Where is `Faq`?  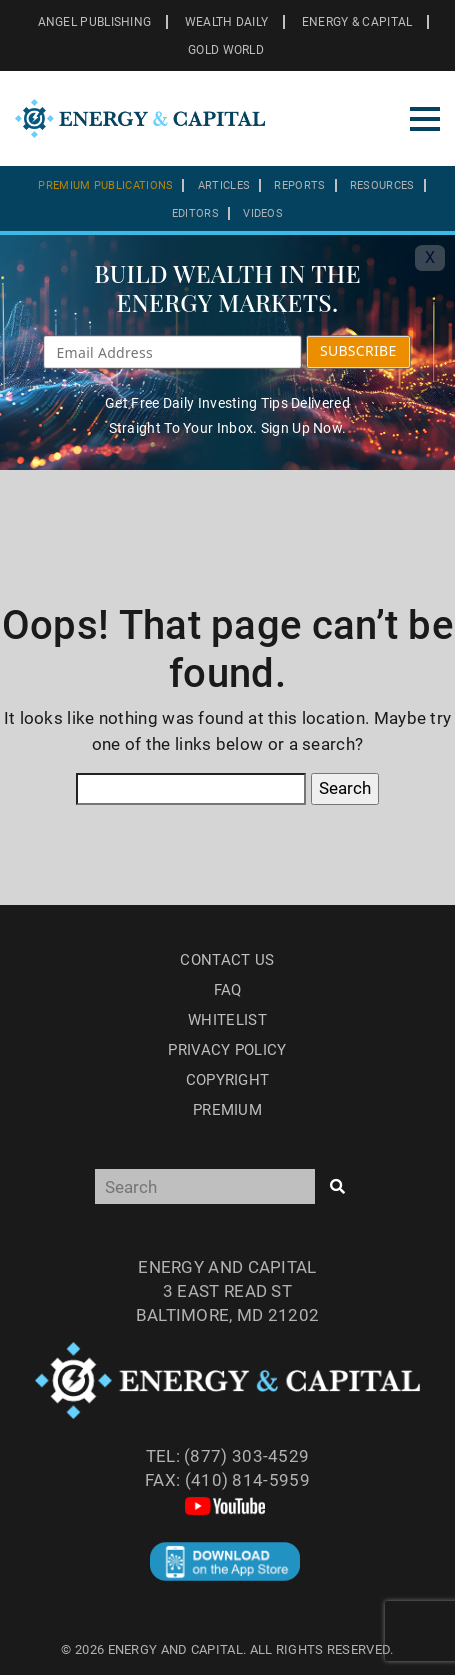 Faq is located at coordinates (228, 990).